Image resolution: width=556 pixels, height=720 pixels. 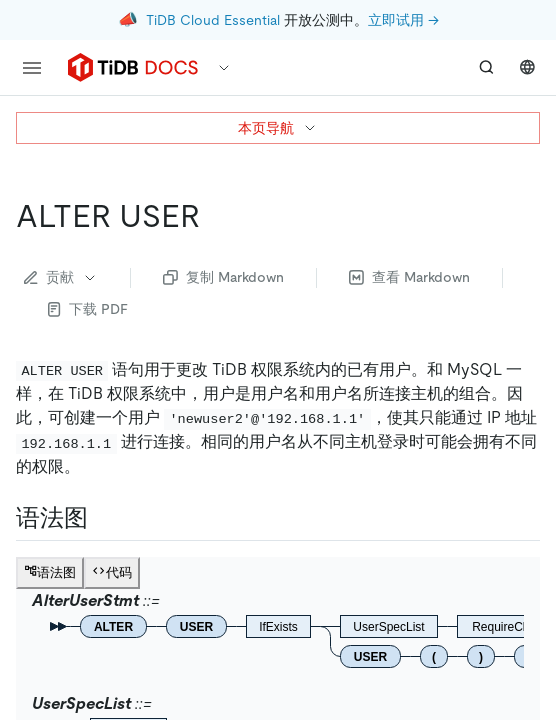 I want to click on 查看 Markdown, so click(x=409, y=277).